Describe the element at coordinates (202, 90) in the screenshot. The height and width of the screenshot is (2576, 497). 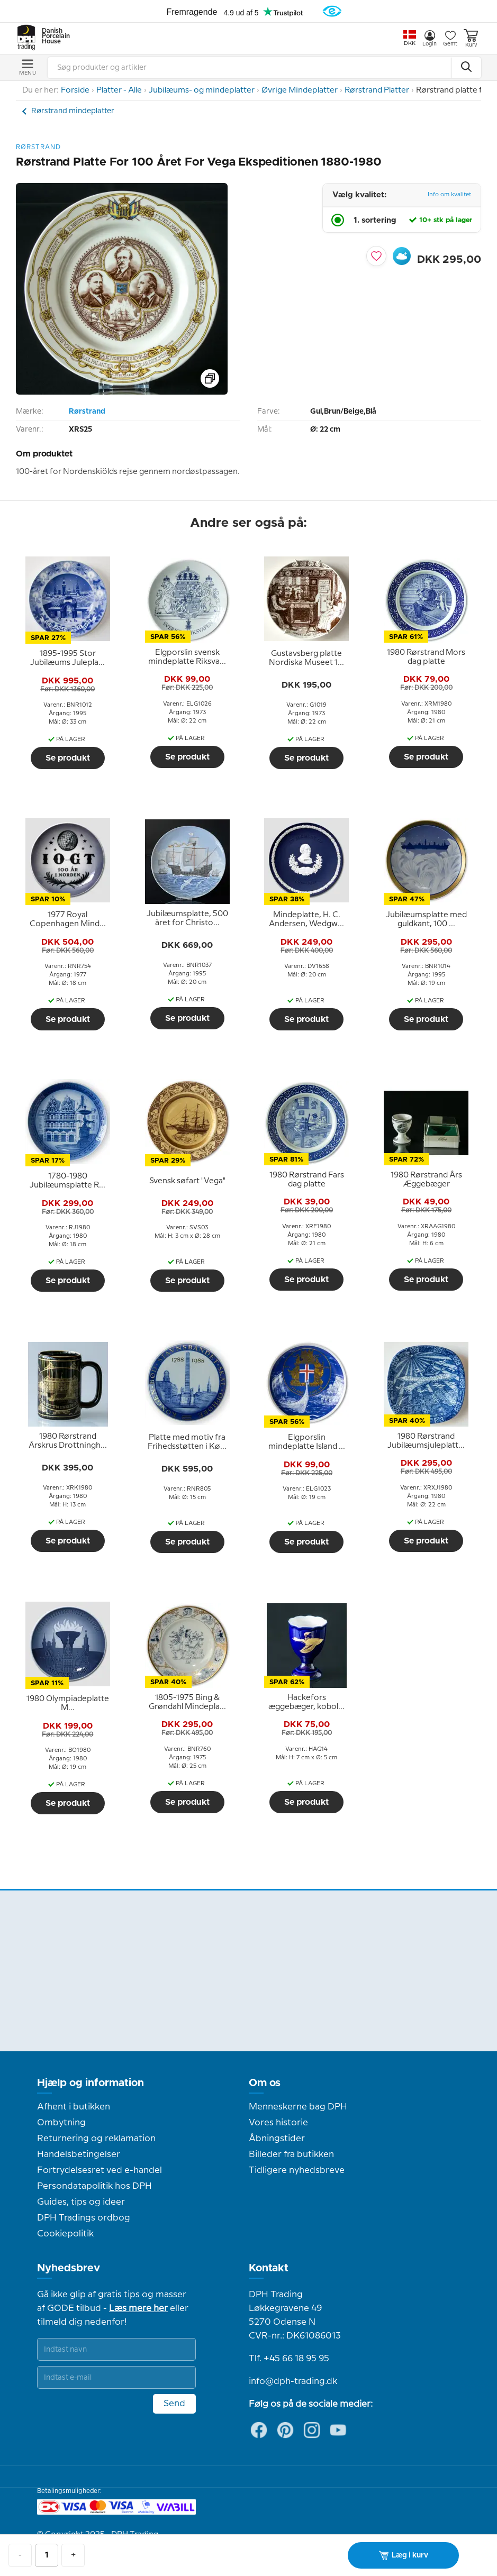
I see `Jubilæums- og mindeplatter` at that location.